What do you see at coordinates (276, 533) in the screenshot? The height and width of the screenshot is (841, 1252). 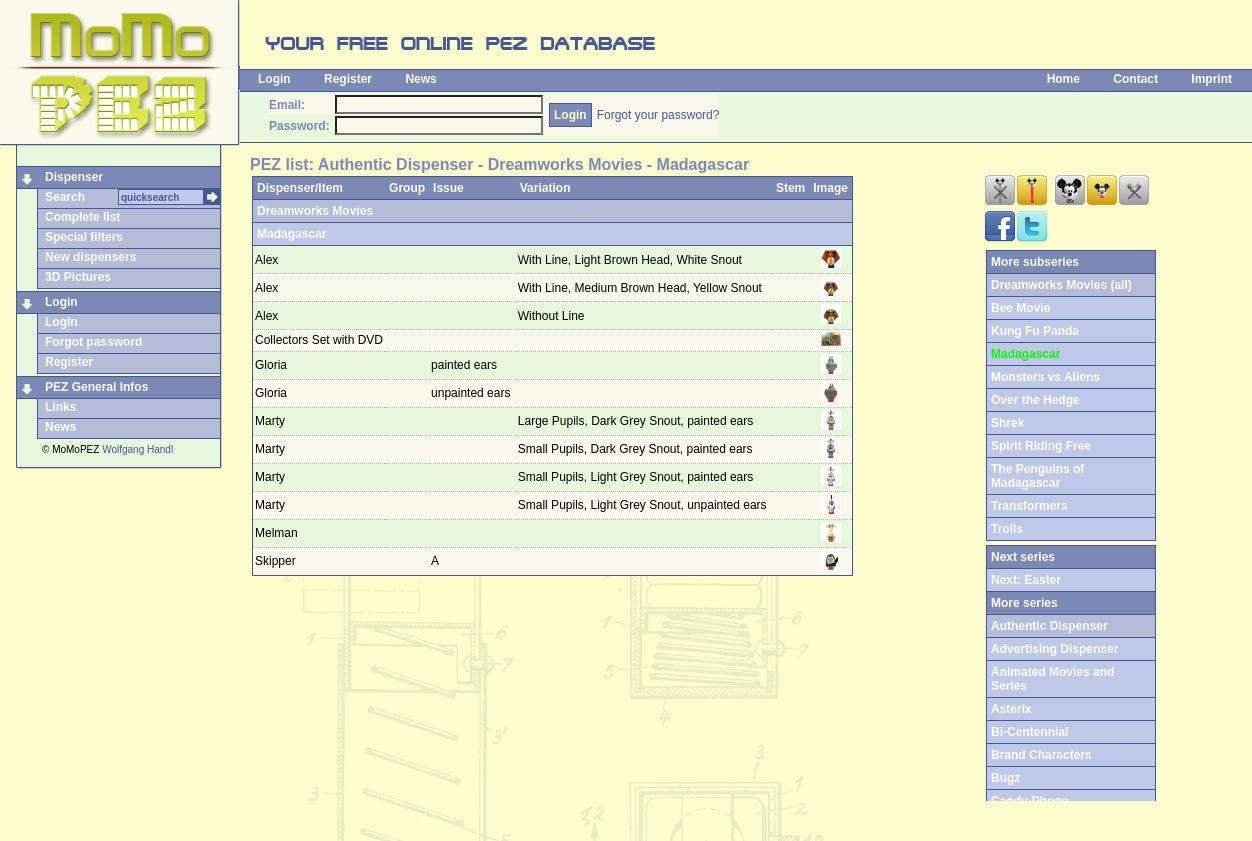 I see `Melman` at bounding box center [276, 533].